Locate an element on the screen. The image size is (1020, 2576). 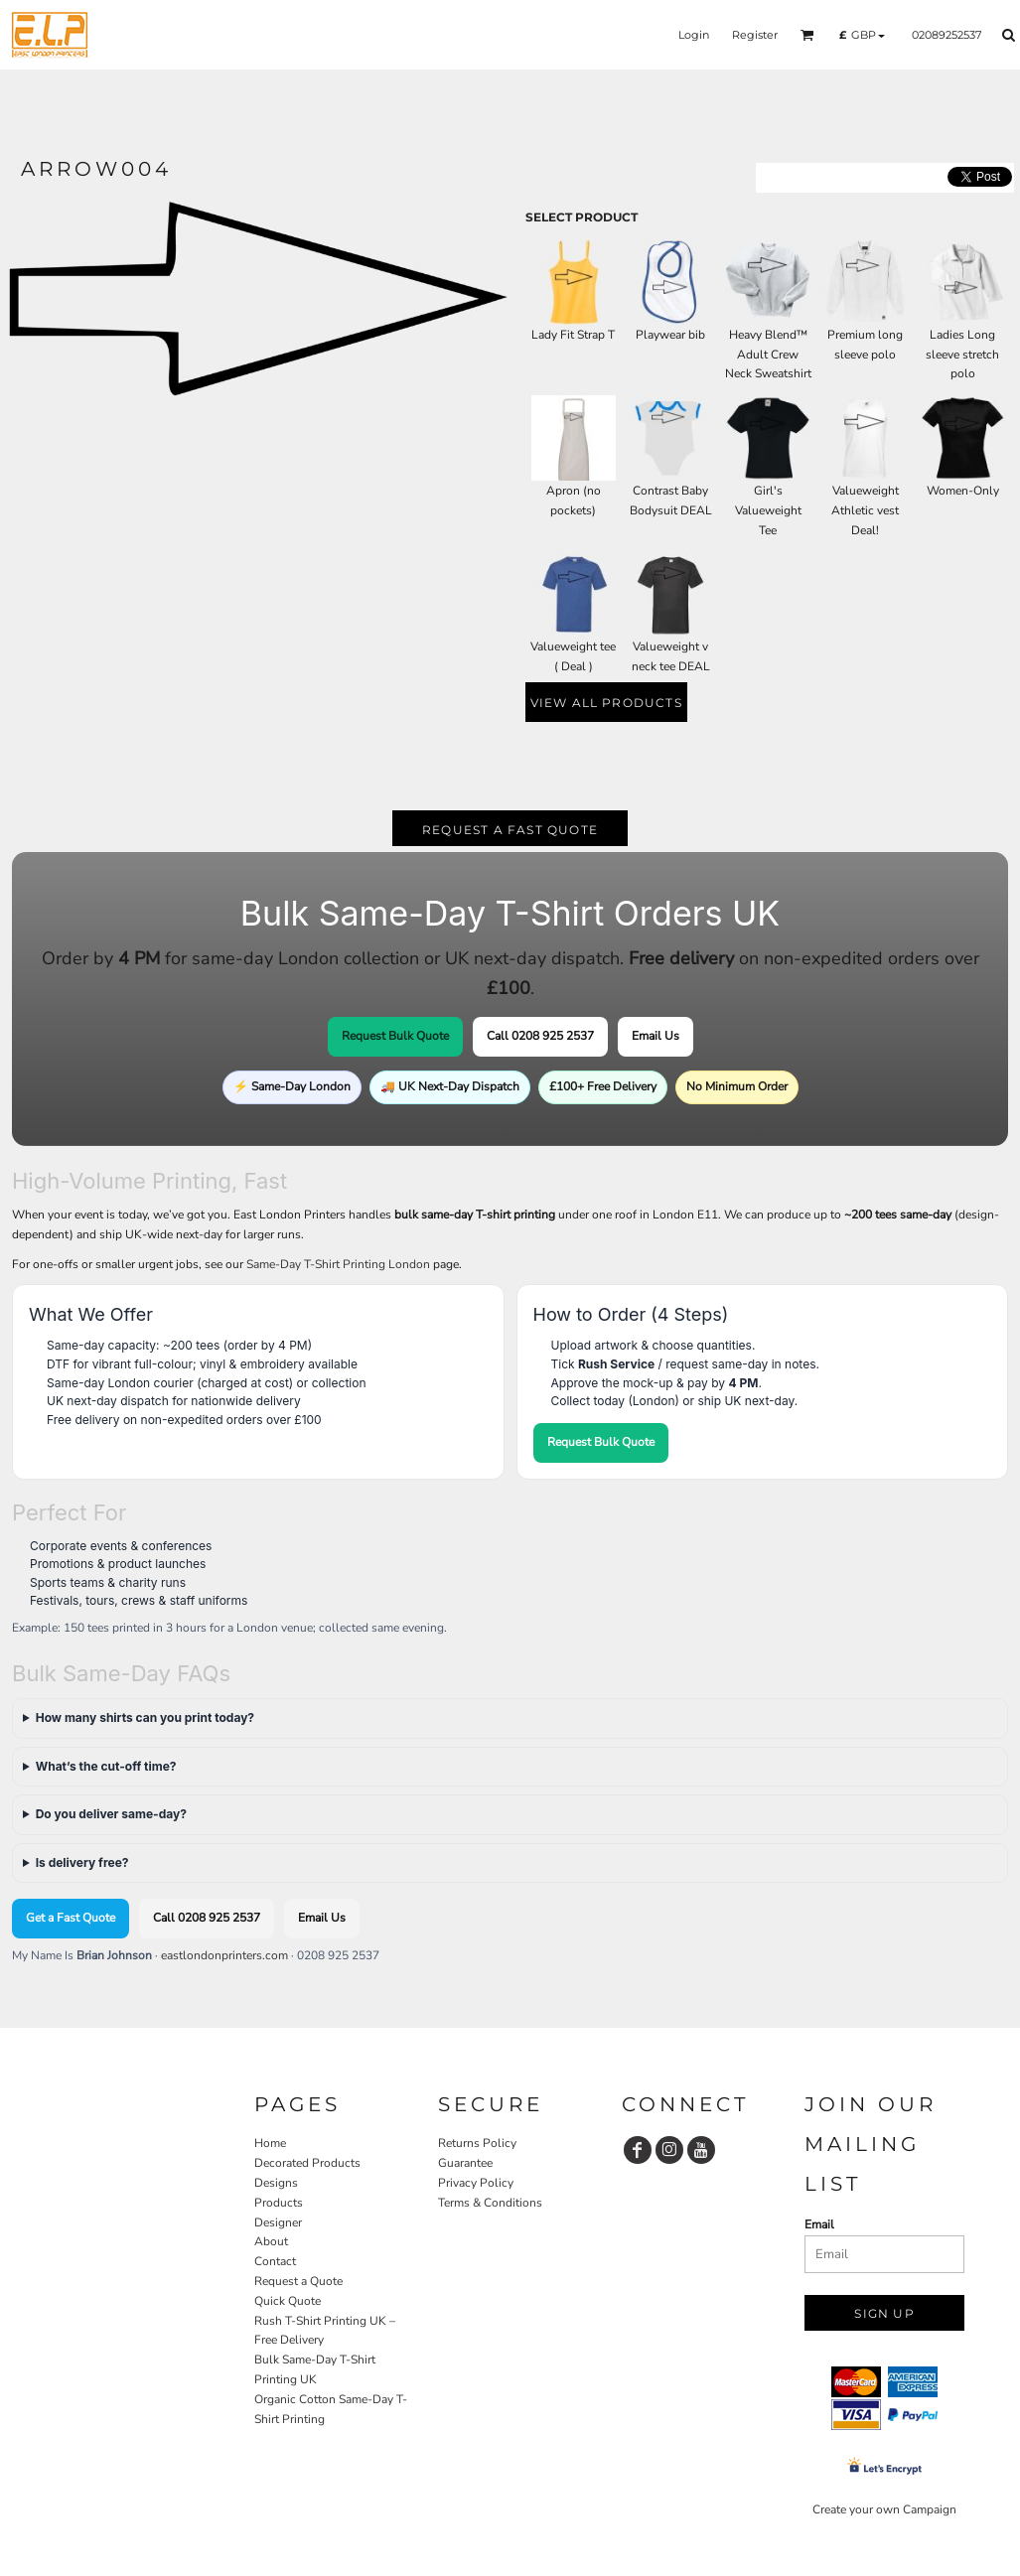
Valueweight Athletic vest Deal! is located at coordinates (865, 510).